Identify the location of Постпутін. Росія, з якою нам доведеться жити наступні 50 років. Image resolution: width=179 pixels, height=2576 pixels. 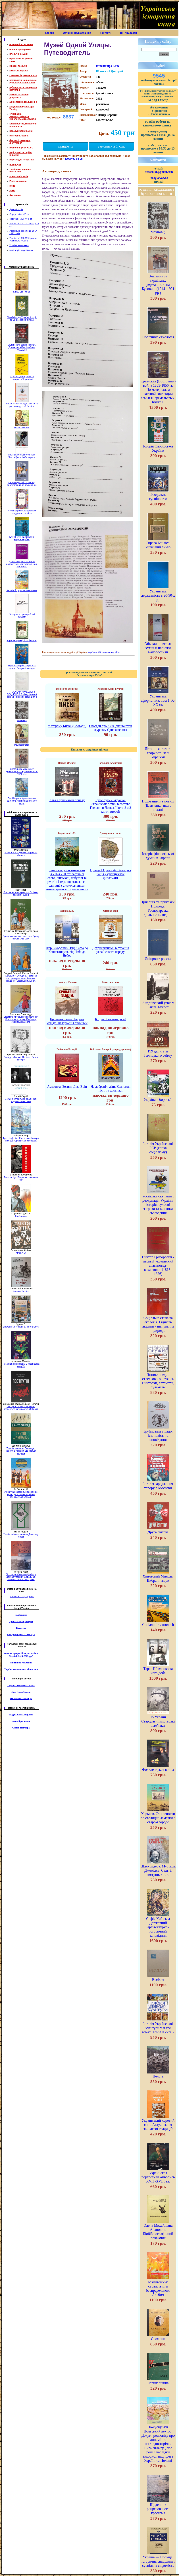
(21, 1407).